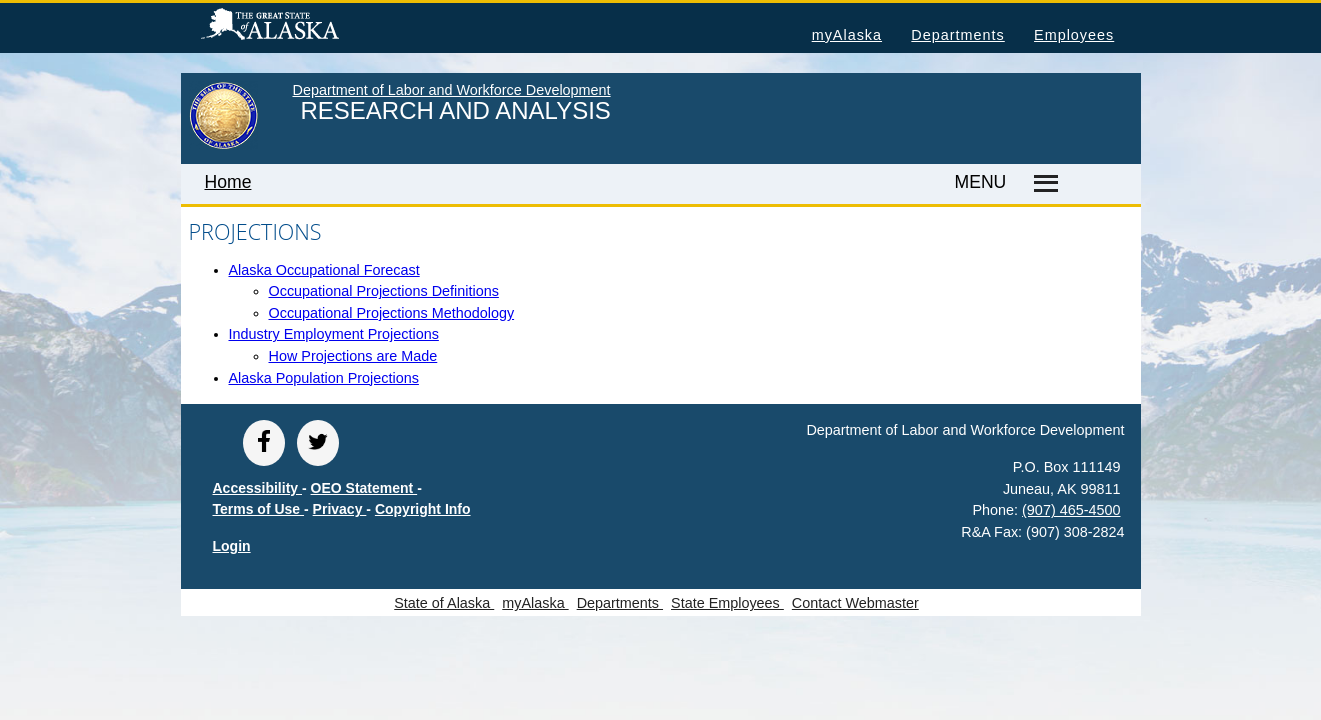 The width and height of the screenshot is (1321, 720). Describe the element at coordinates (1042, 184) in the screenshot. I see `[Master menu]` at that location.